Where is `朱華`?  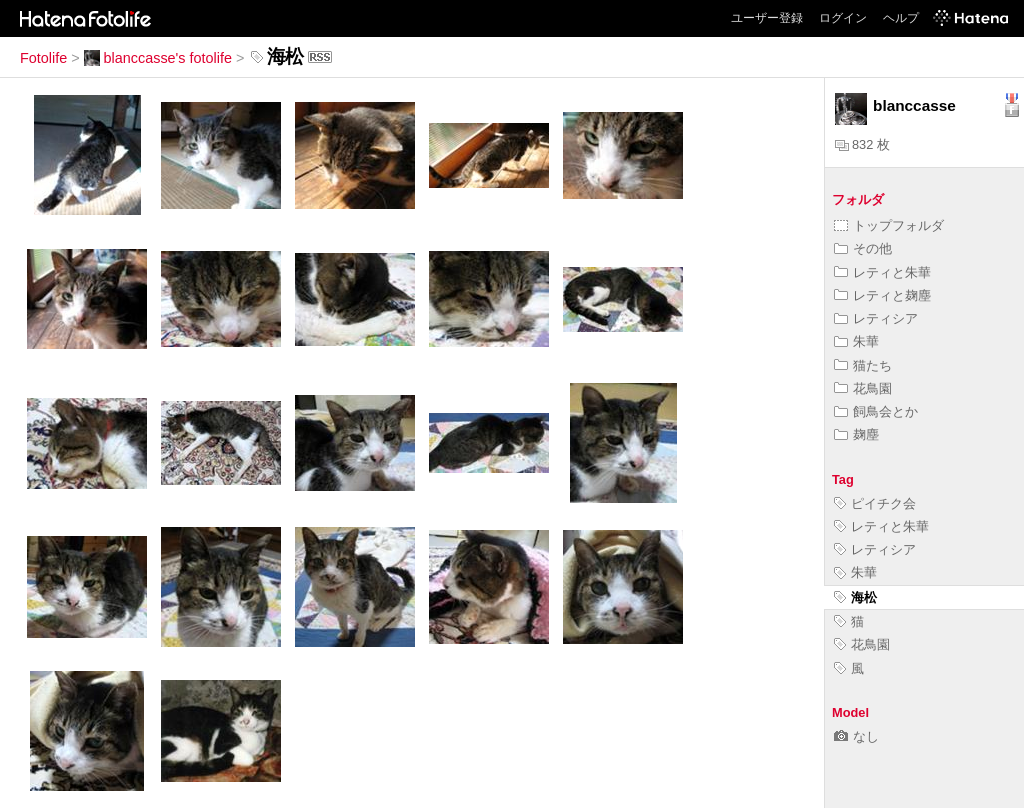
朱華 is located at coordinates (856, 341).